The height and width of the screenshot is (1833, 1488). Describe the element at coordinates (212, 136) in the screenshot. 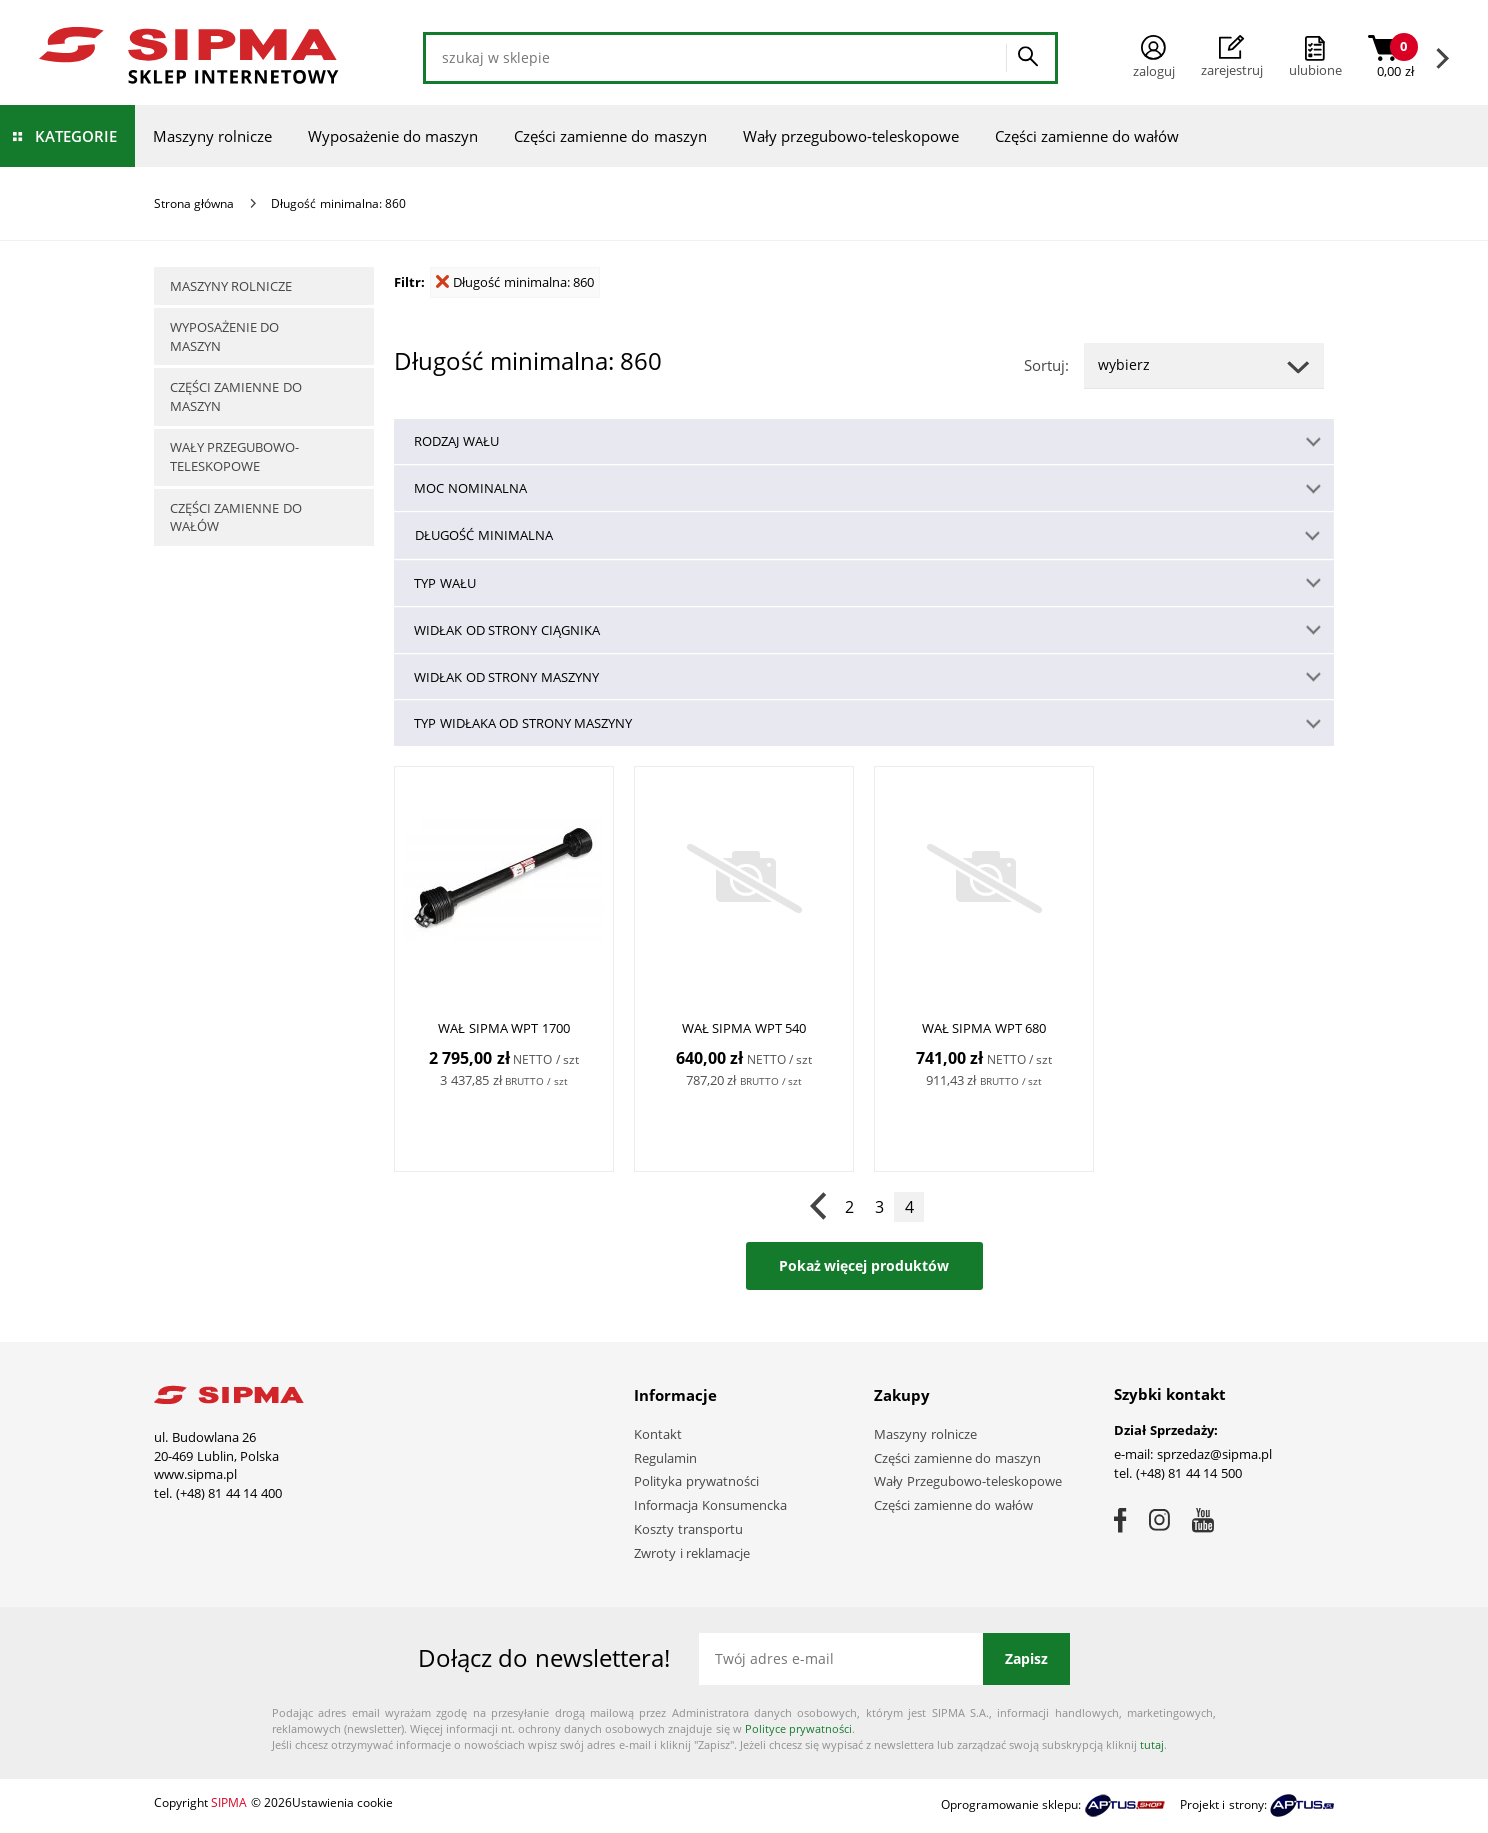

I see `Maszyny rolnicze` at that location.